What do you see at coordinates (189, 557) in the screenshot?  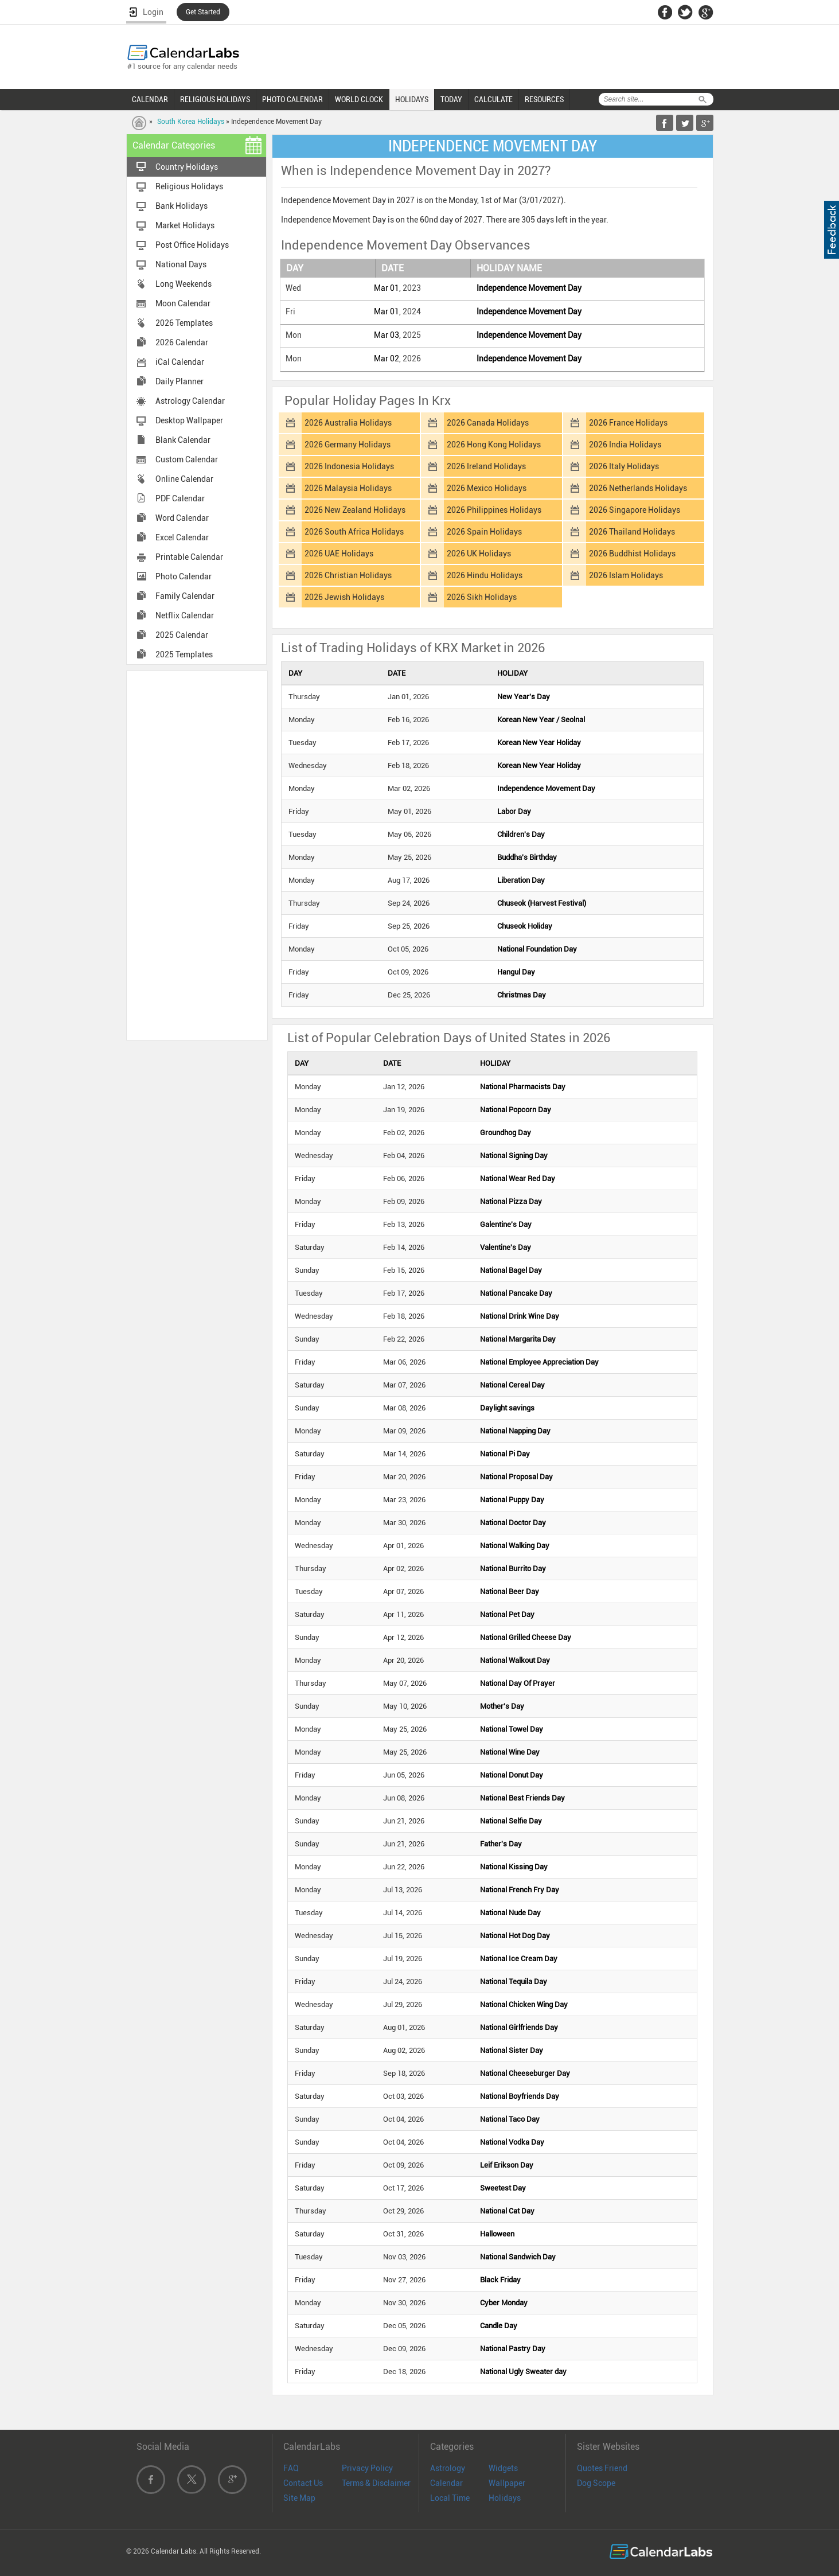 I see `Printable Calendar` at bounding box center [189, 557].